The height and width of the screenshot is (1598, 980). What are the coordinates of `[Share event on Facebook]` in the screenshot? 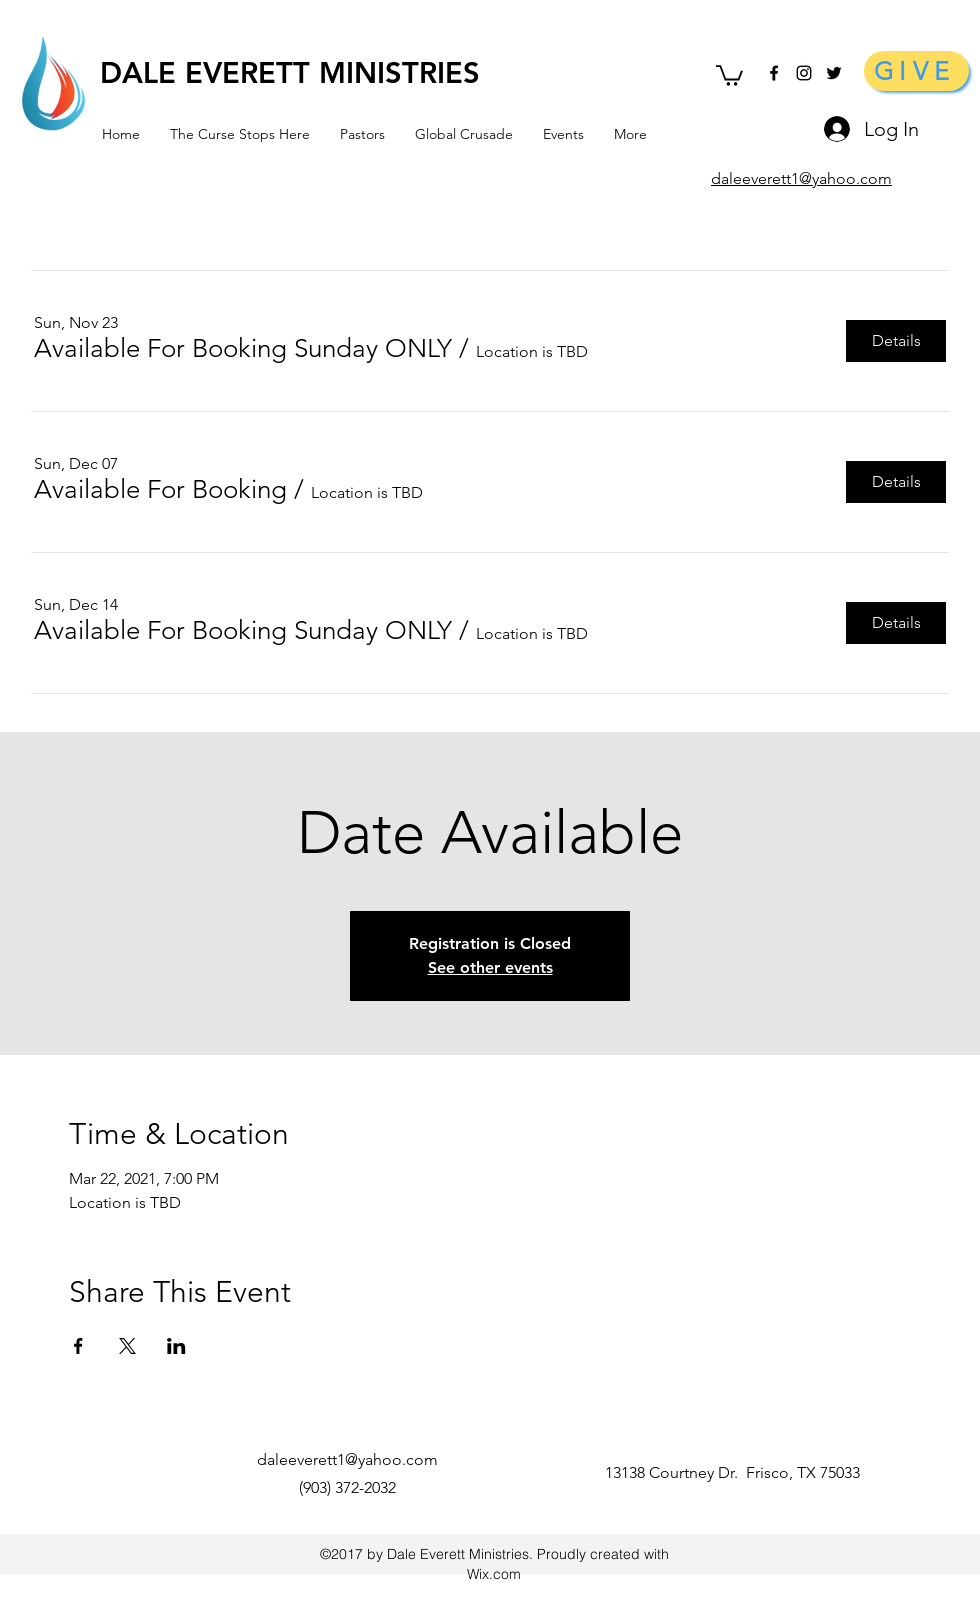 It's located at (78, 1346).